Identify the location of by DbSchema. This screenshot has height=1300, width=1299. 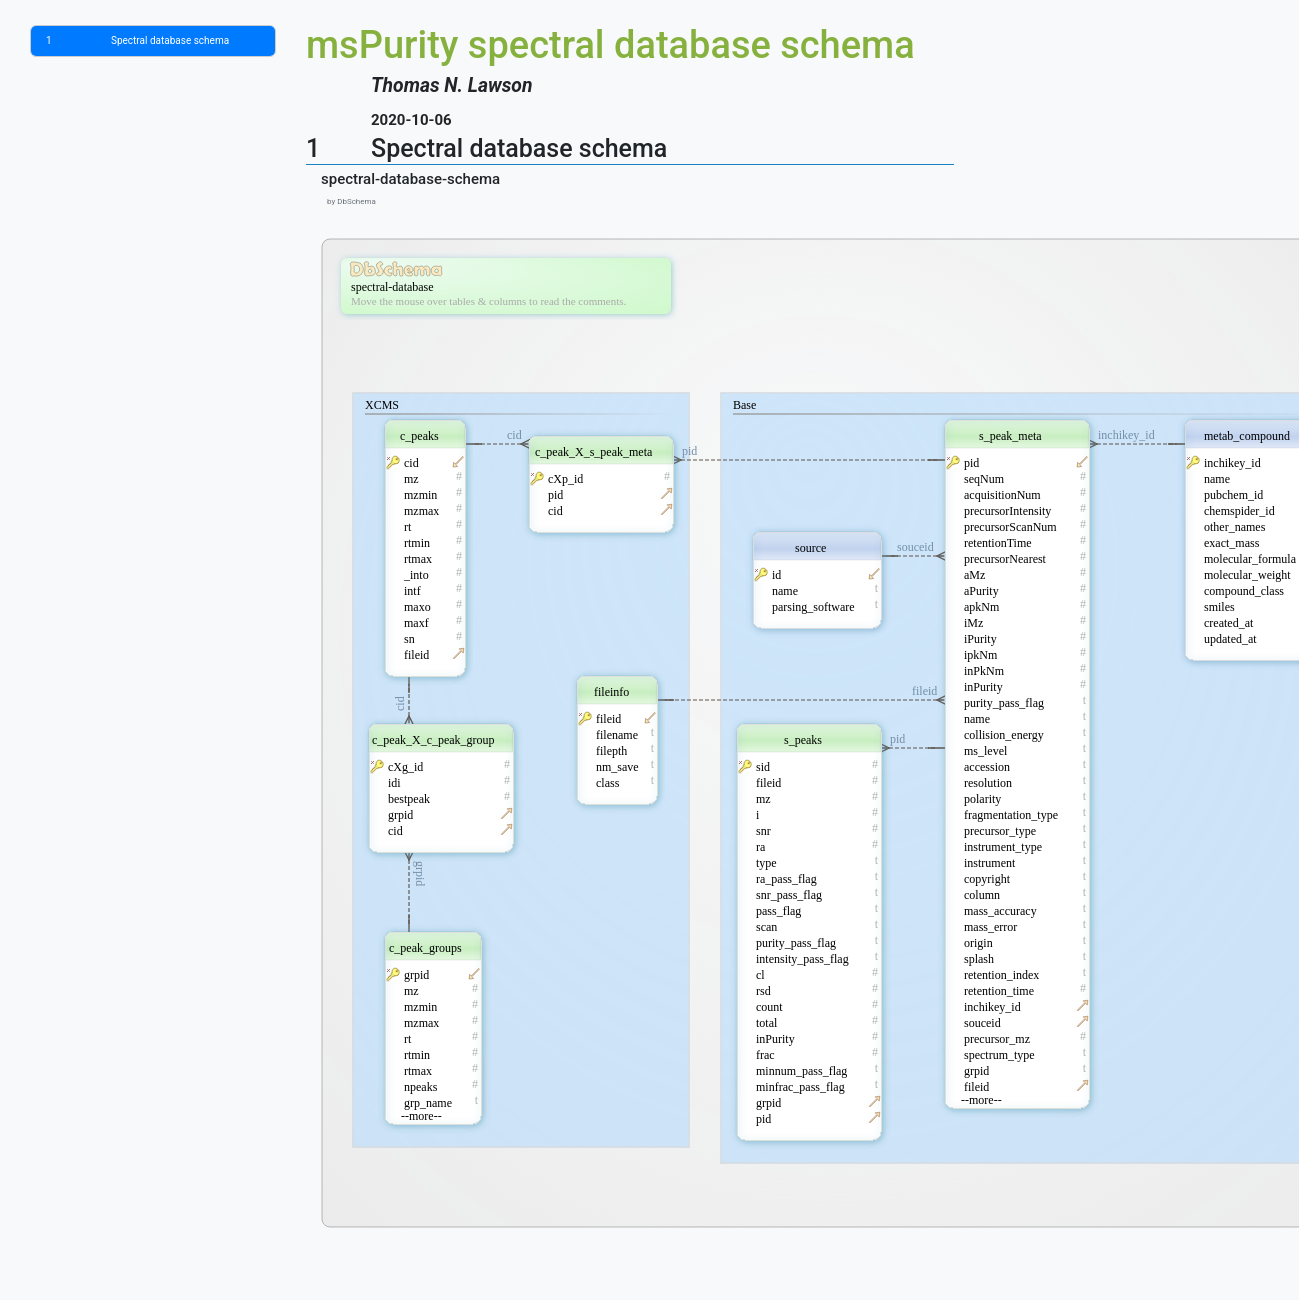
(348, 201).